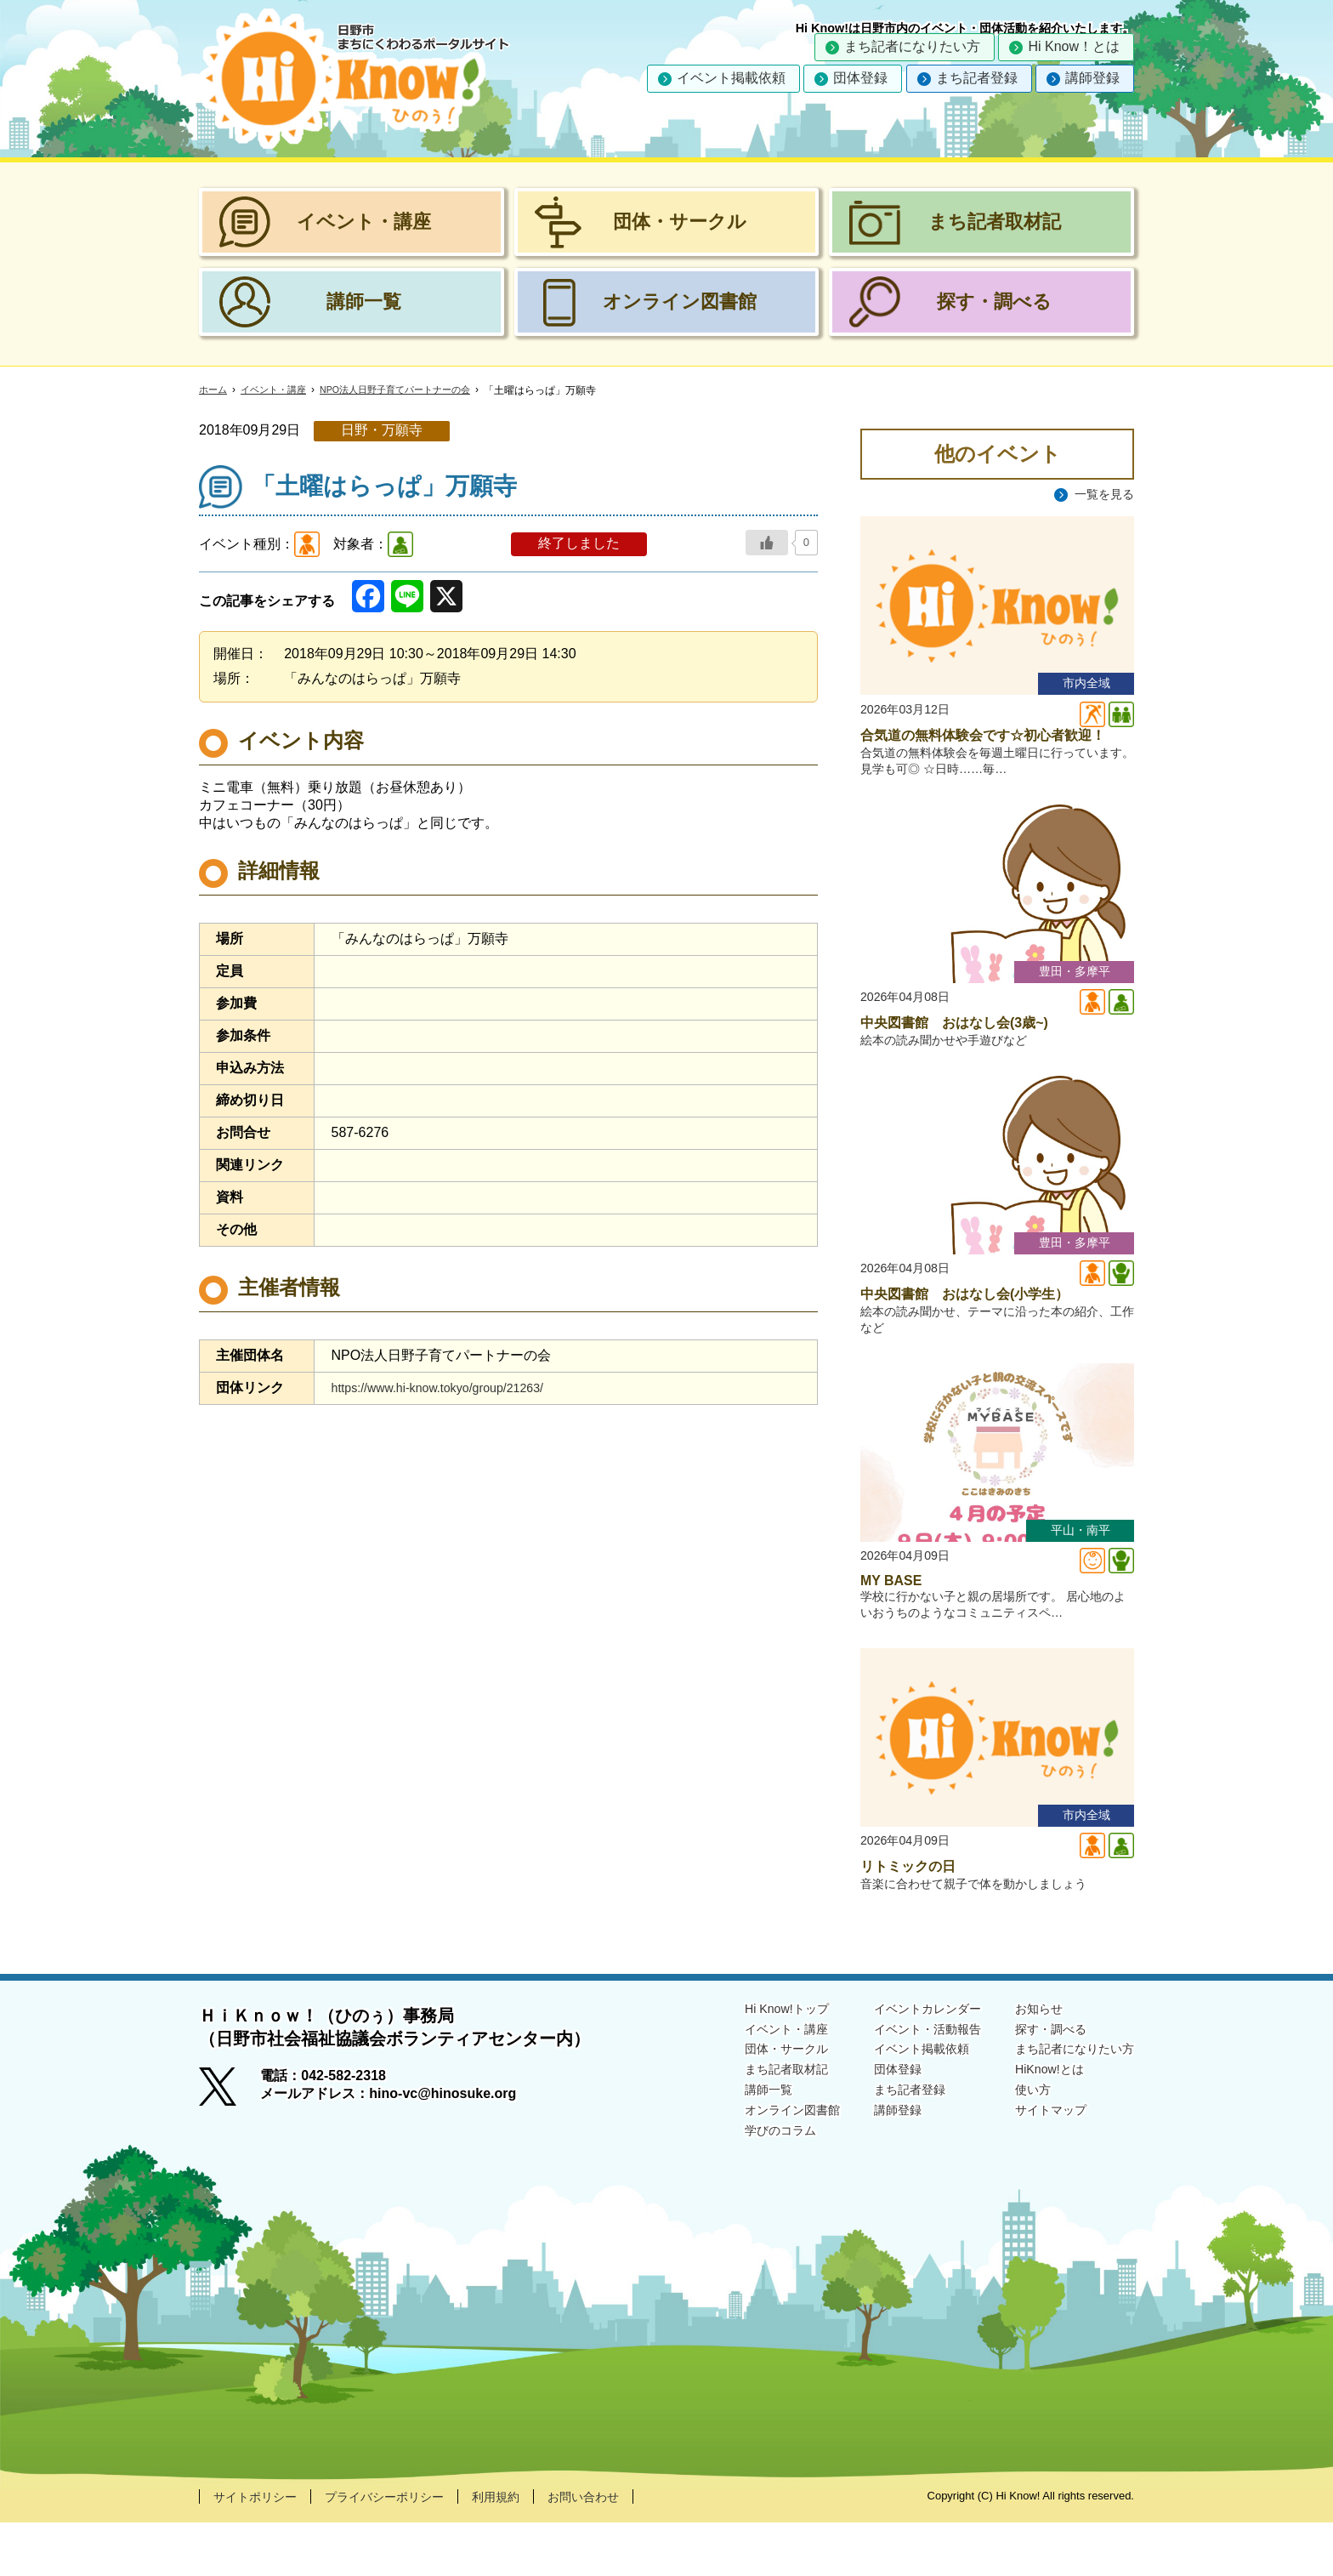 This screenshot has height=2576, width=1333. Describe the element at coordinates (528, 2549) in the screenshot. I see `利用規約` at that location.